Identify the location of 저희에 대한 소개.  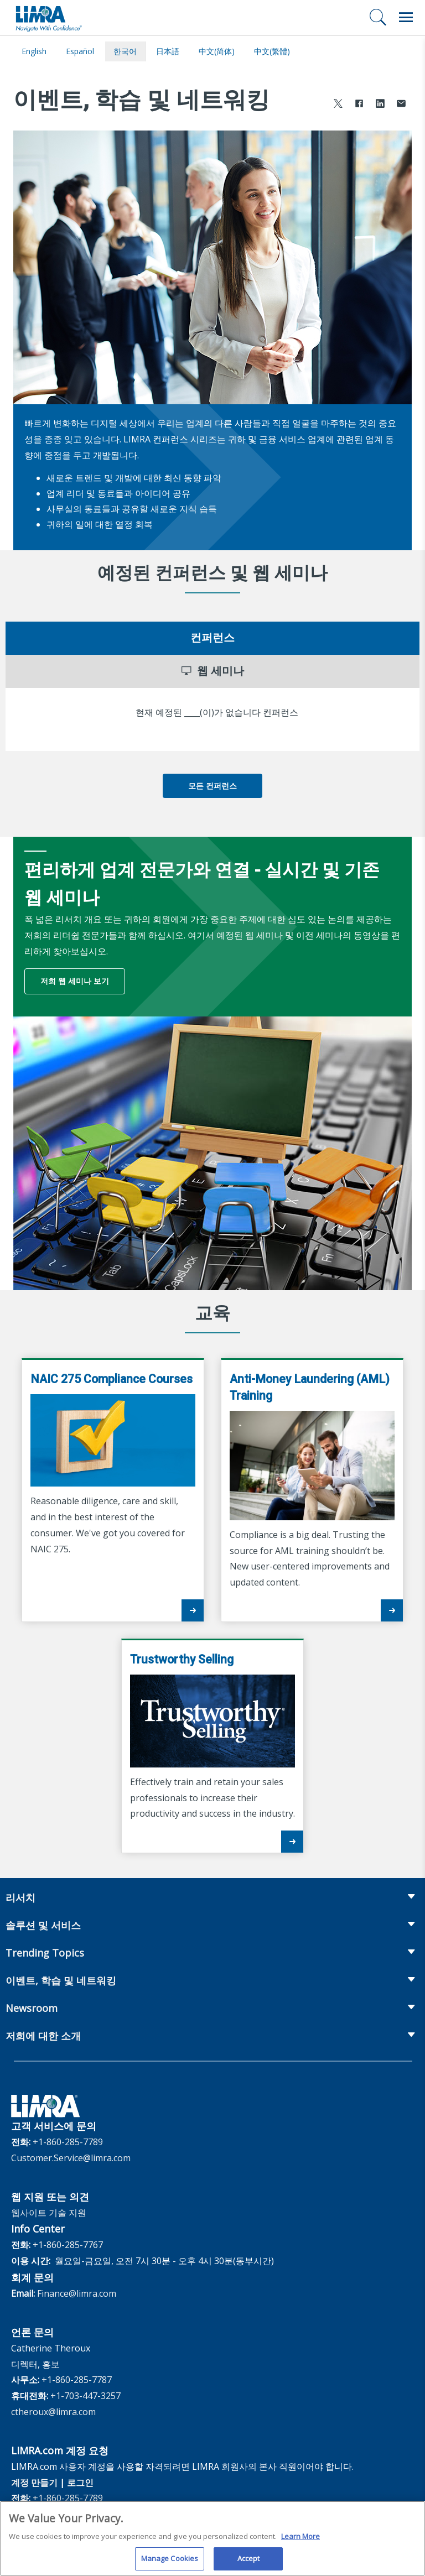
(43, 2035).